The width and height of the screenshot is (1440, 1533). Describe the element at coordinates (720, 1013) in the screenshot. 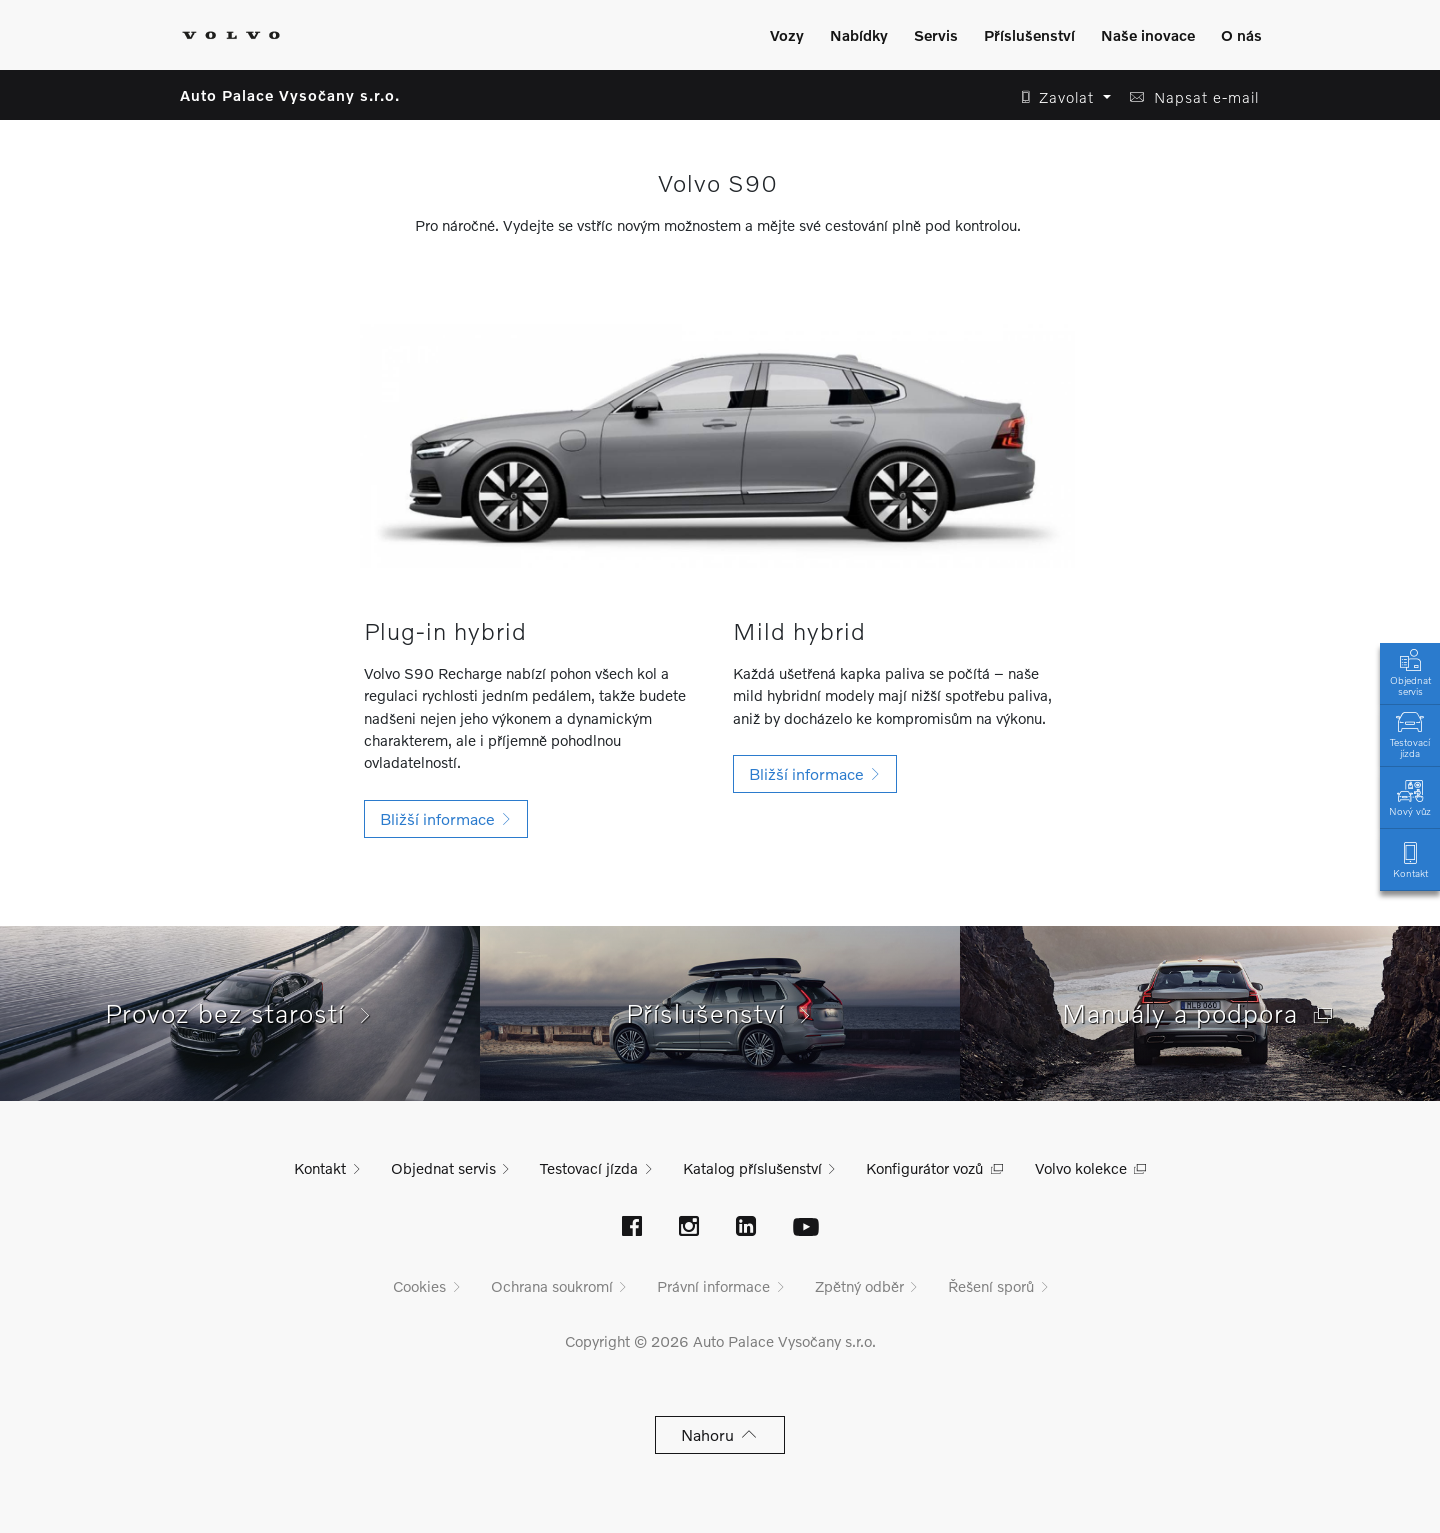

I see `Příslušenství` at that location.